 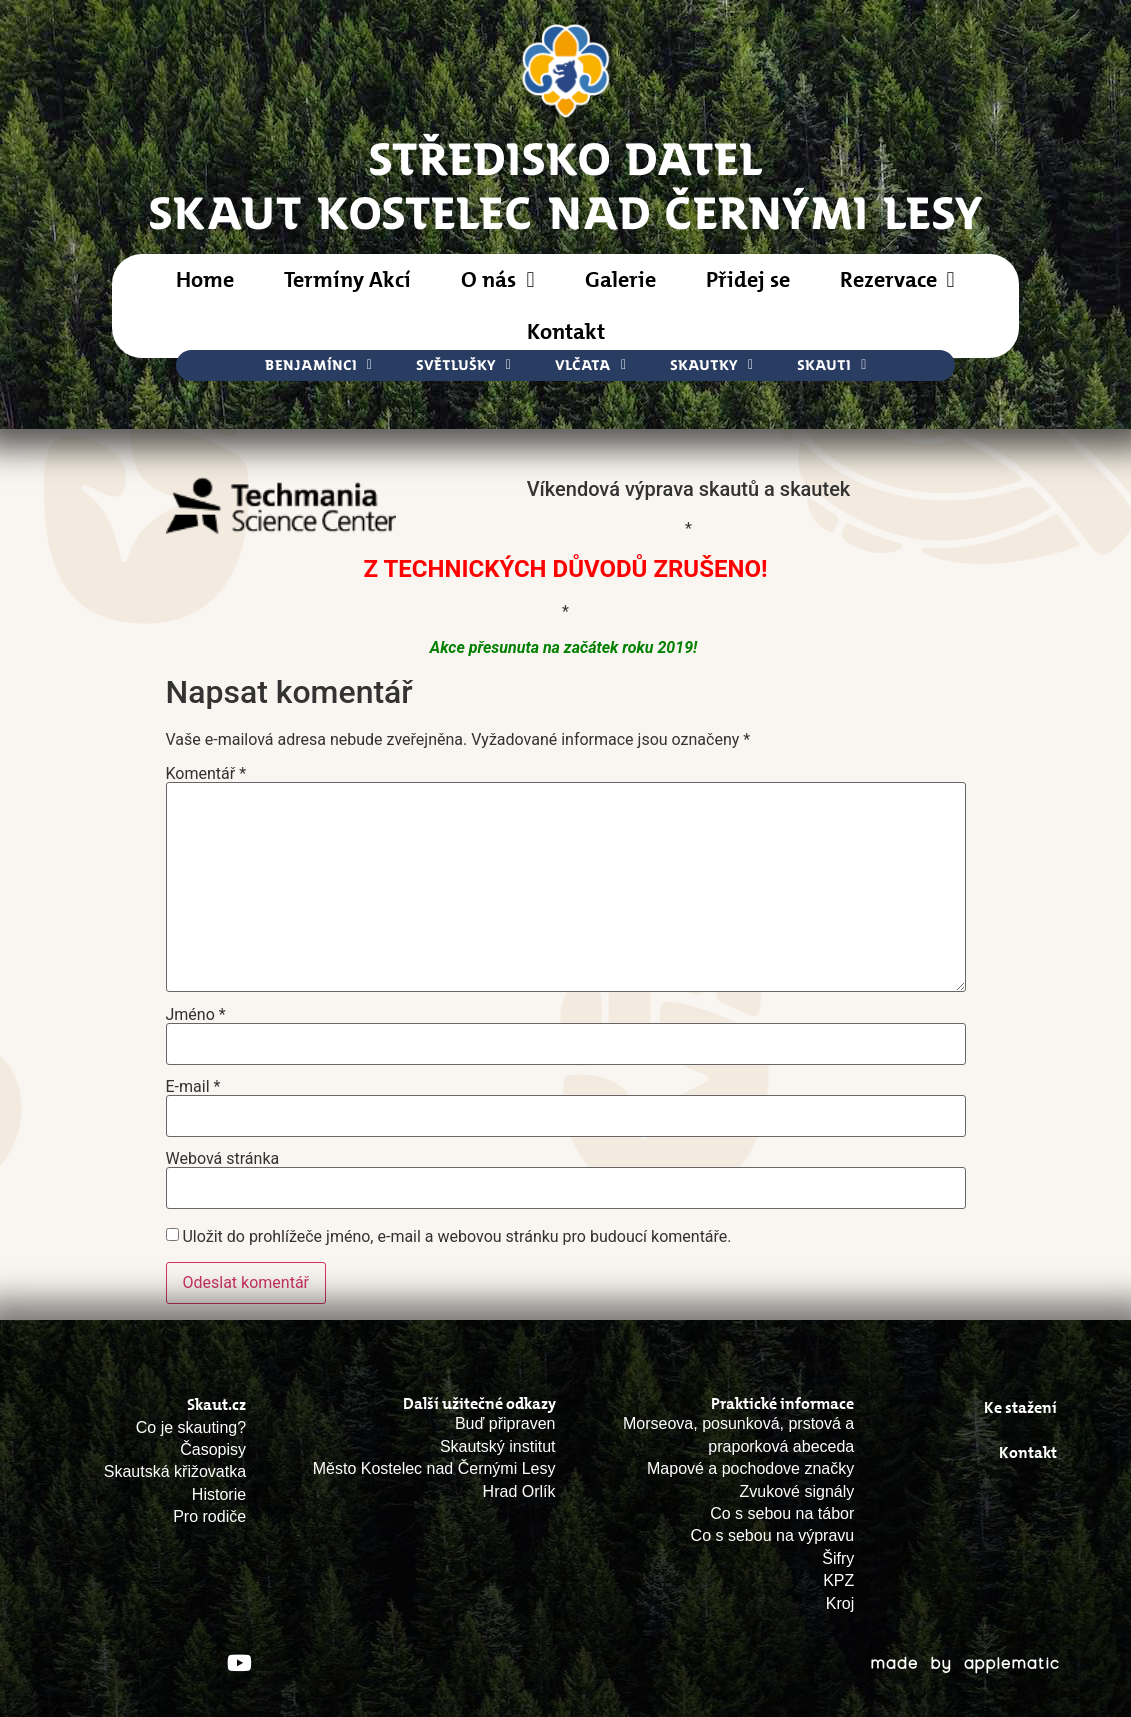 I want to click on STŘEDISKO DATELSkaut Kostelec nad Černými Lesy, so click(x=566, y=184).